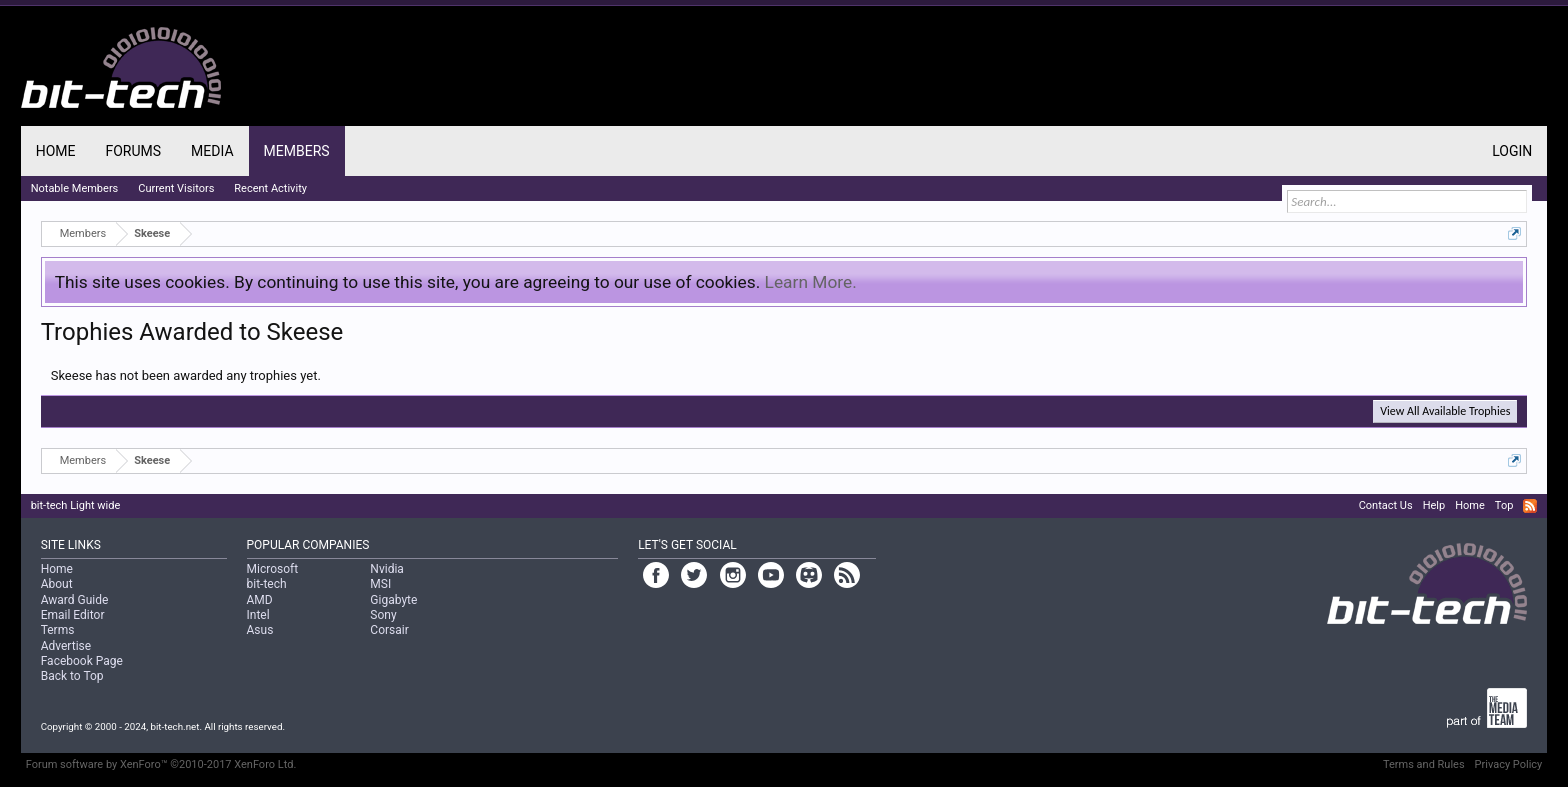  I want to click on Terms and Rules, so click(1424, 764).